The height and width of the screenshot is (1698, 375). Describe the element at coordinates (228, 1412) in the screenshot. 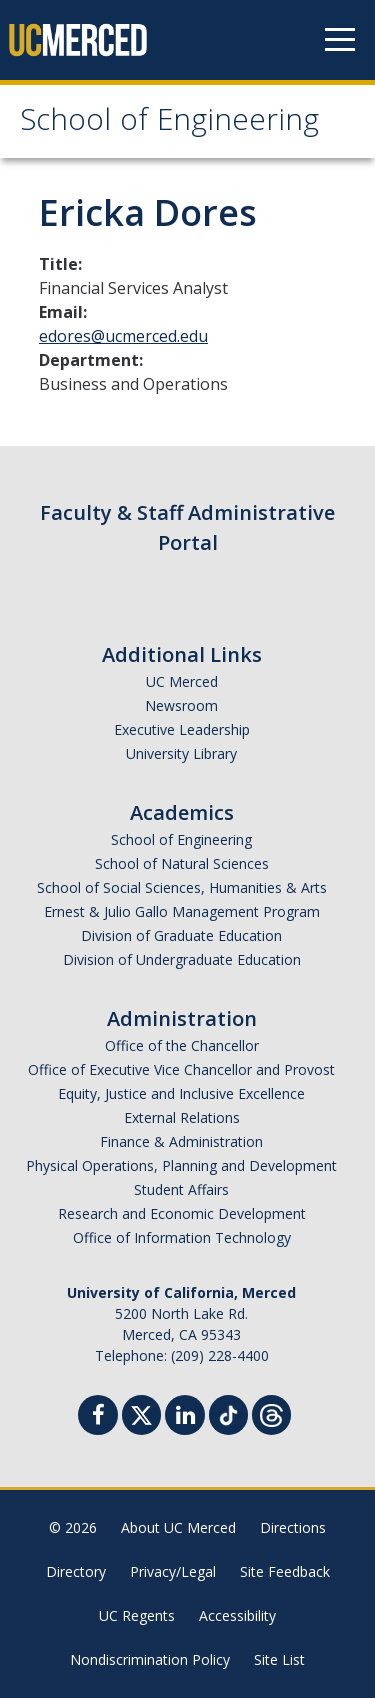

I see `[TikTok]` at that location.